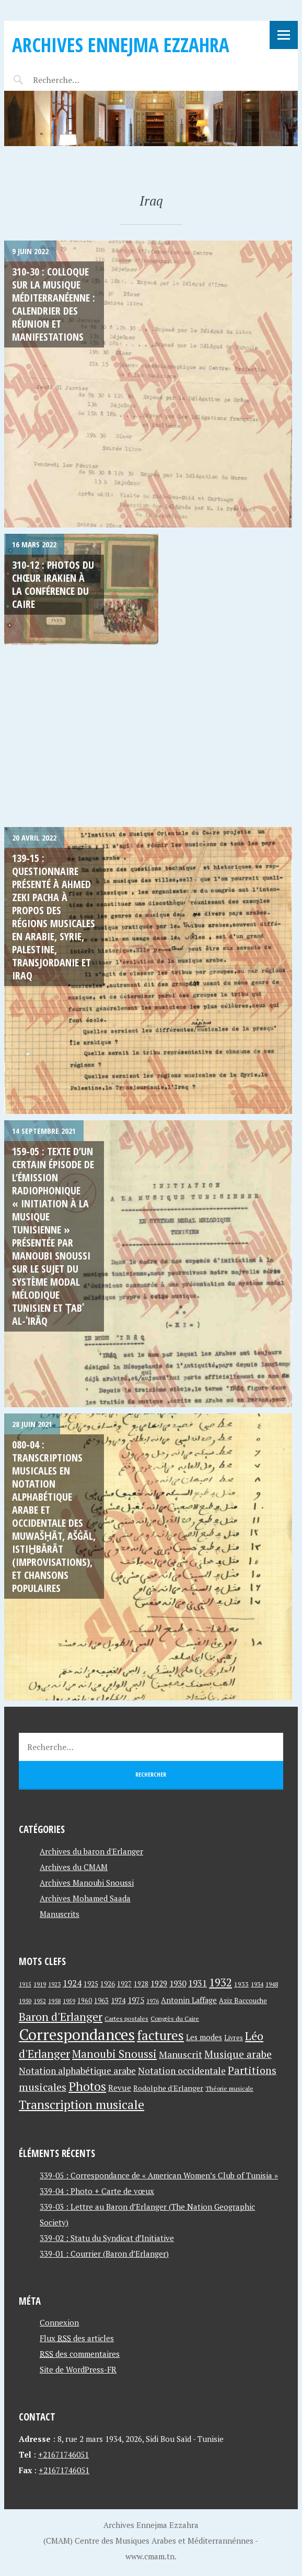  Describe the element at coordinates (118, 2000) in the screenshot. I see `1974 [1974 (52 éléments)]` at that location.